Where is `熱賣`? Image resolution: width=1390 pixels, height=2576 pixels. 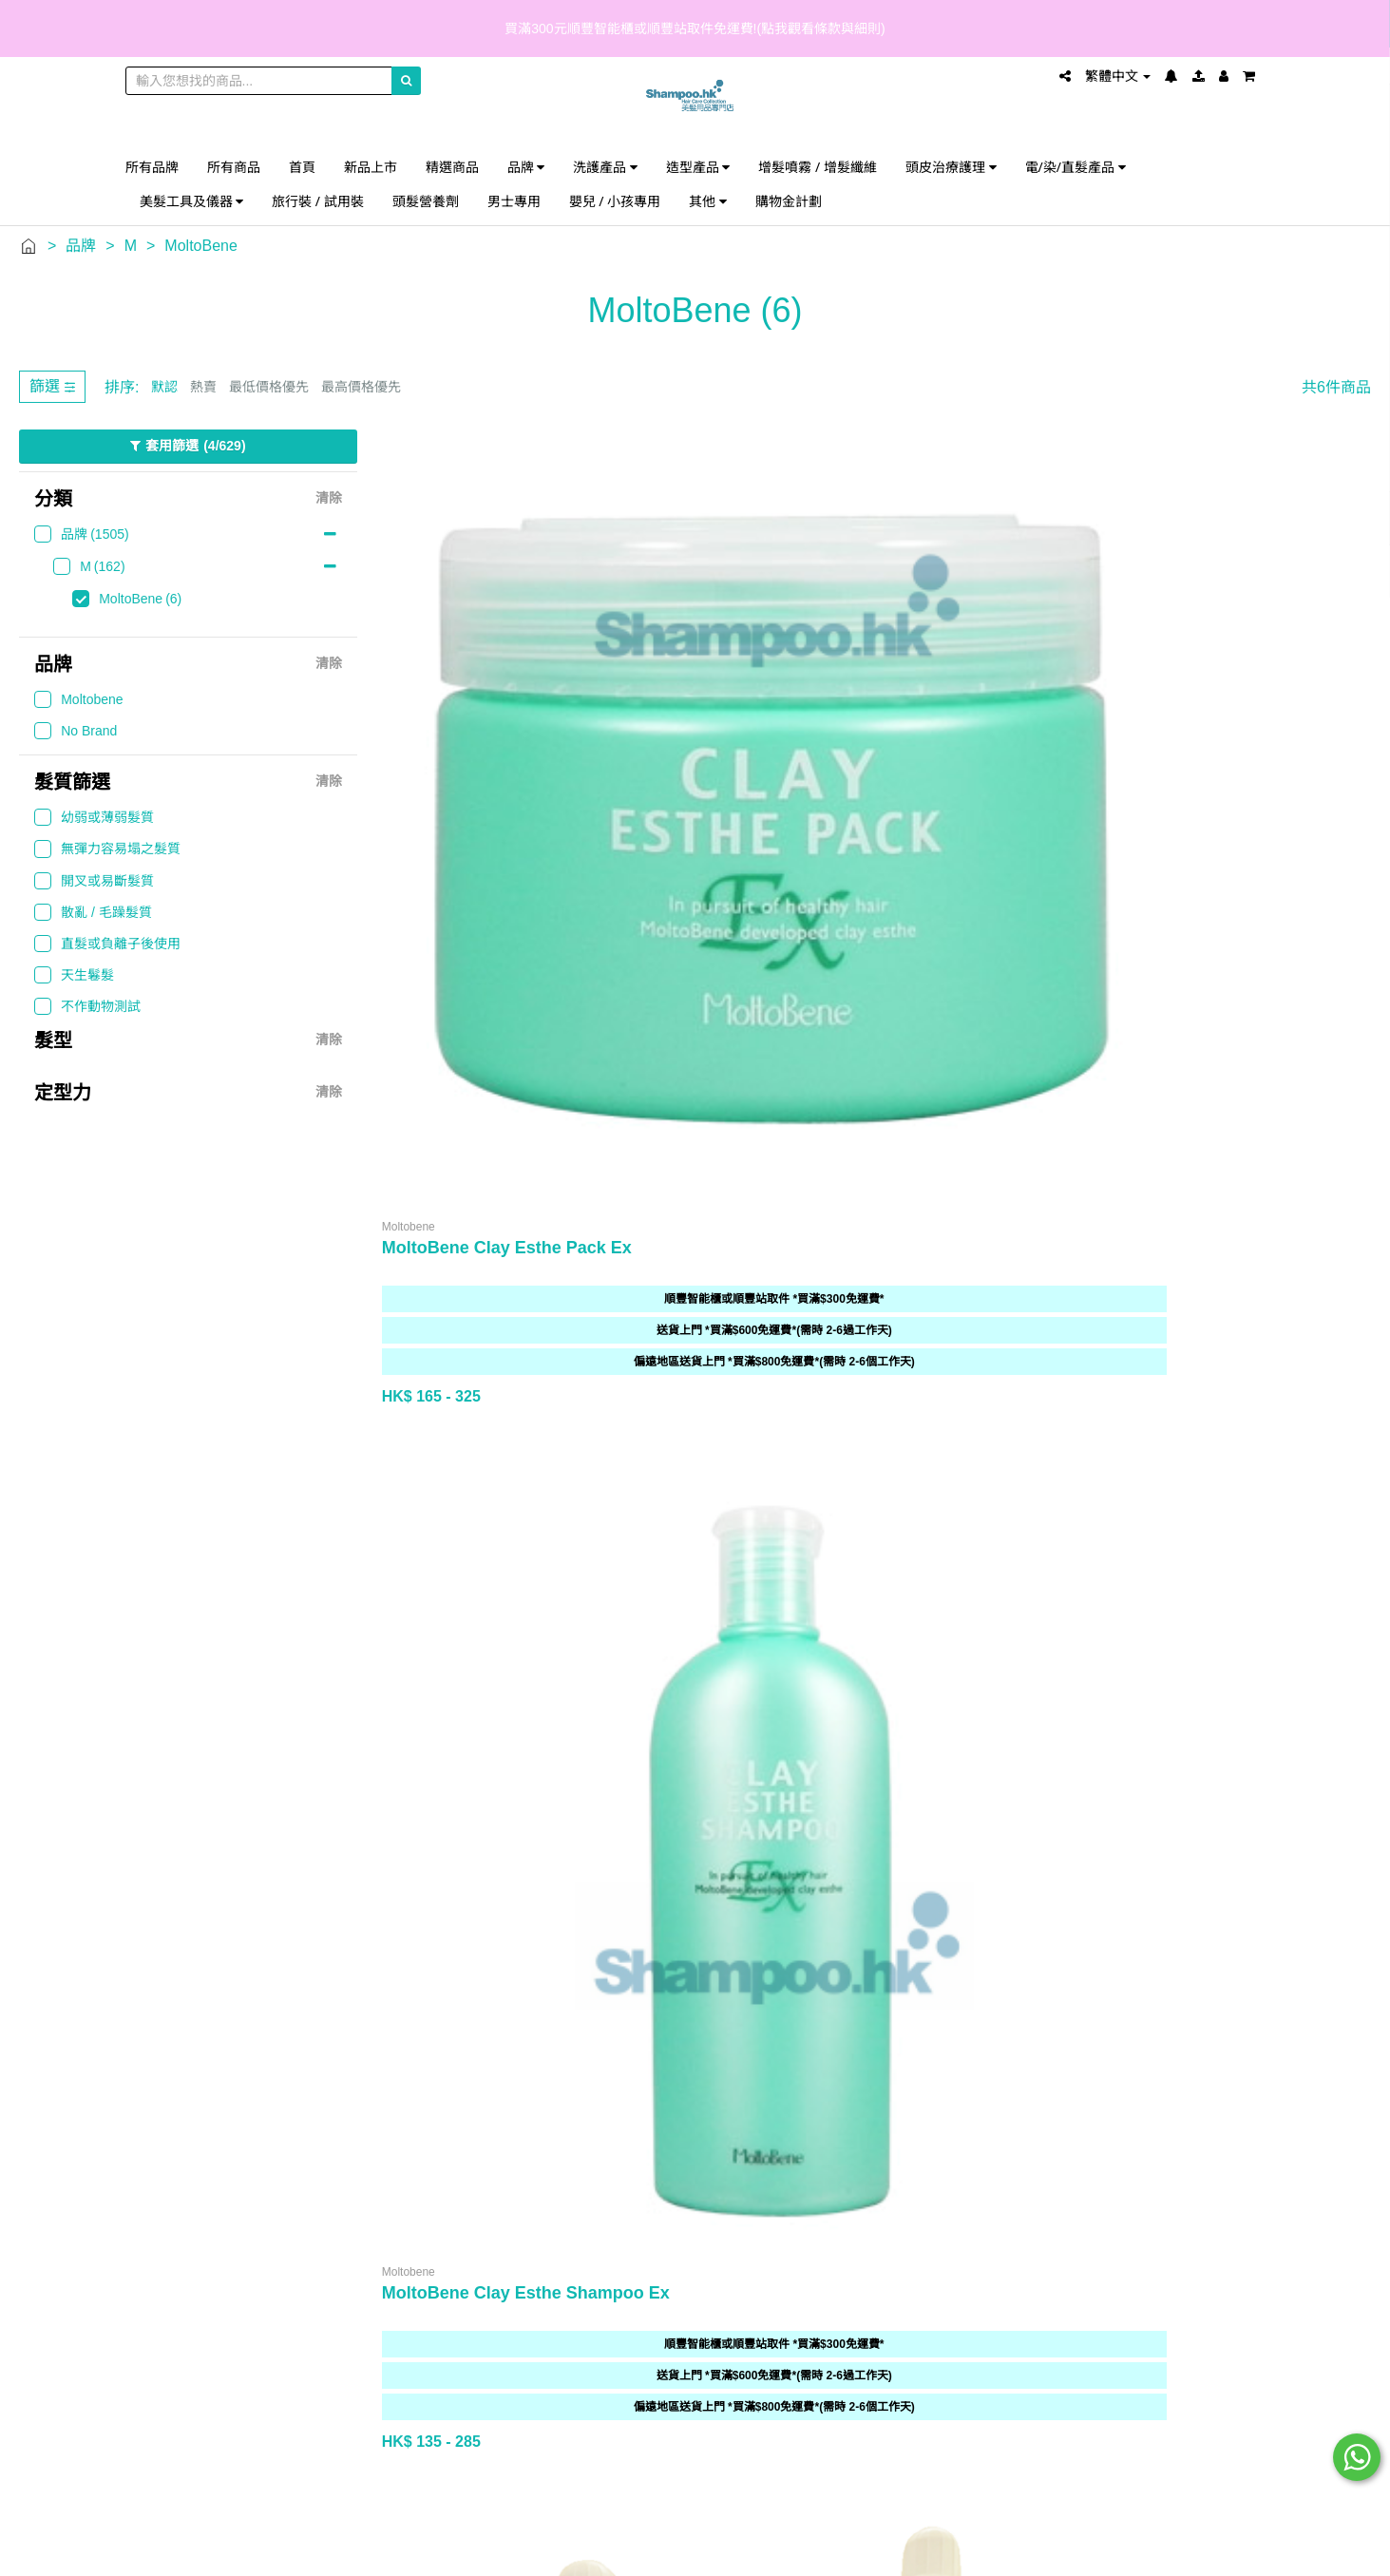 熱賣 is located at coordinates (203, 386).